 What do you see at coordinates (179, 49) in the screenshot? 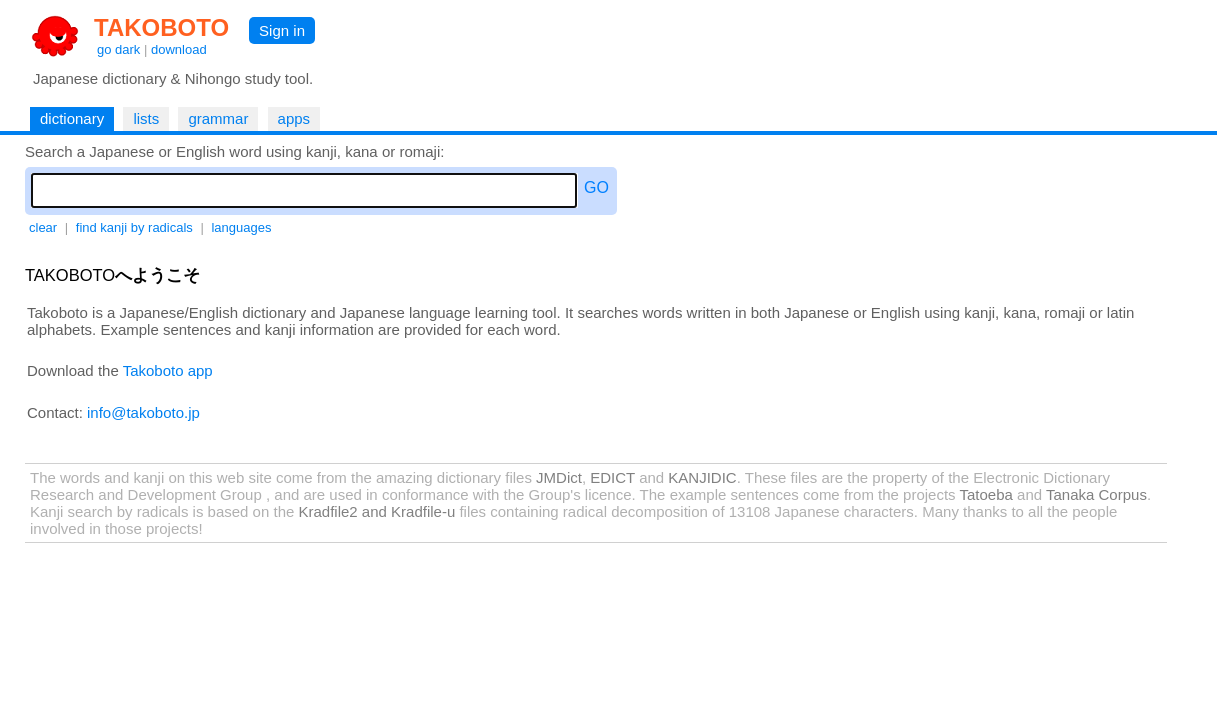
I see `download` at bounding box center [179, 49].